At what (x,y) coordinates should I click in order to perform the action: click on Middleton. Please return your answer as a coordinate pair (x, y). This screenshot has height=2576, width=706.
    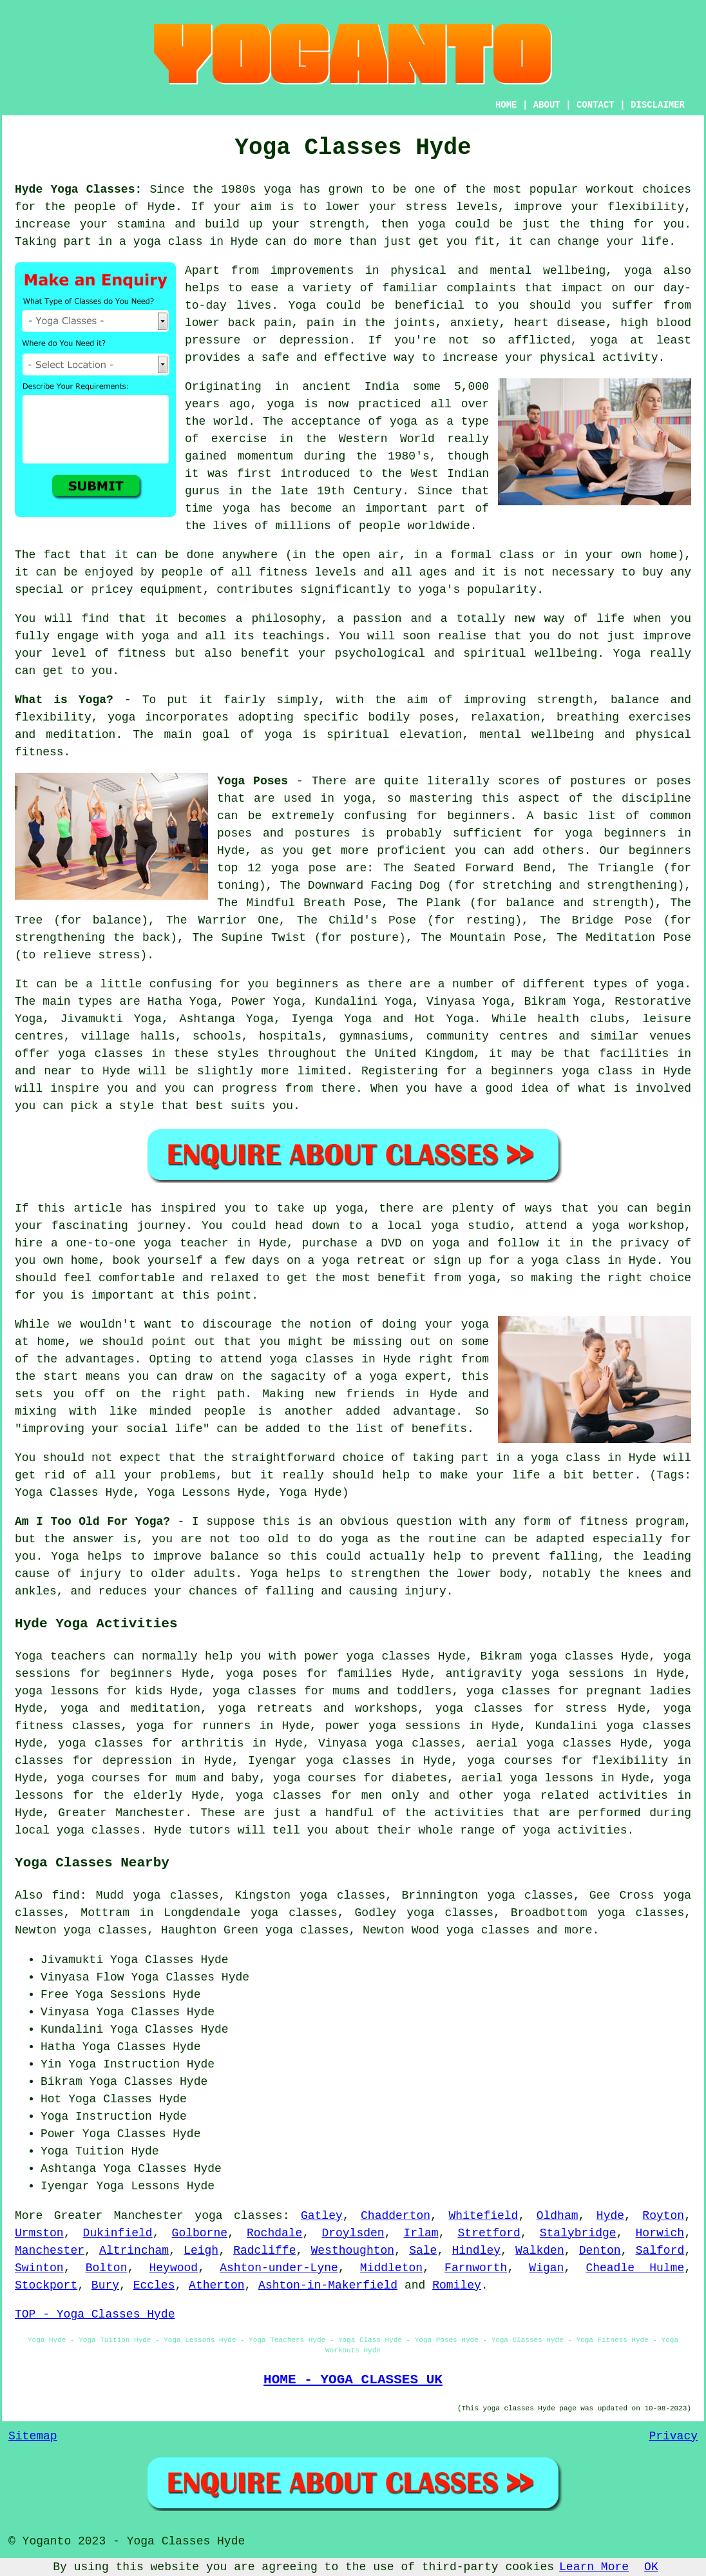
    Looking at the image, I should click on (391, 2267).